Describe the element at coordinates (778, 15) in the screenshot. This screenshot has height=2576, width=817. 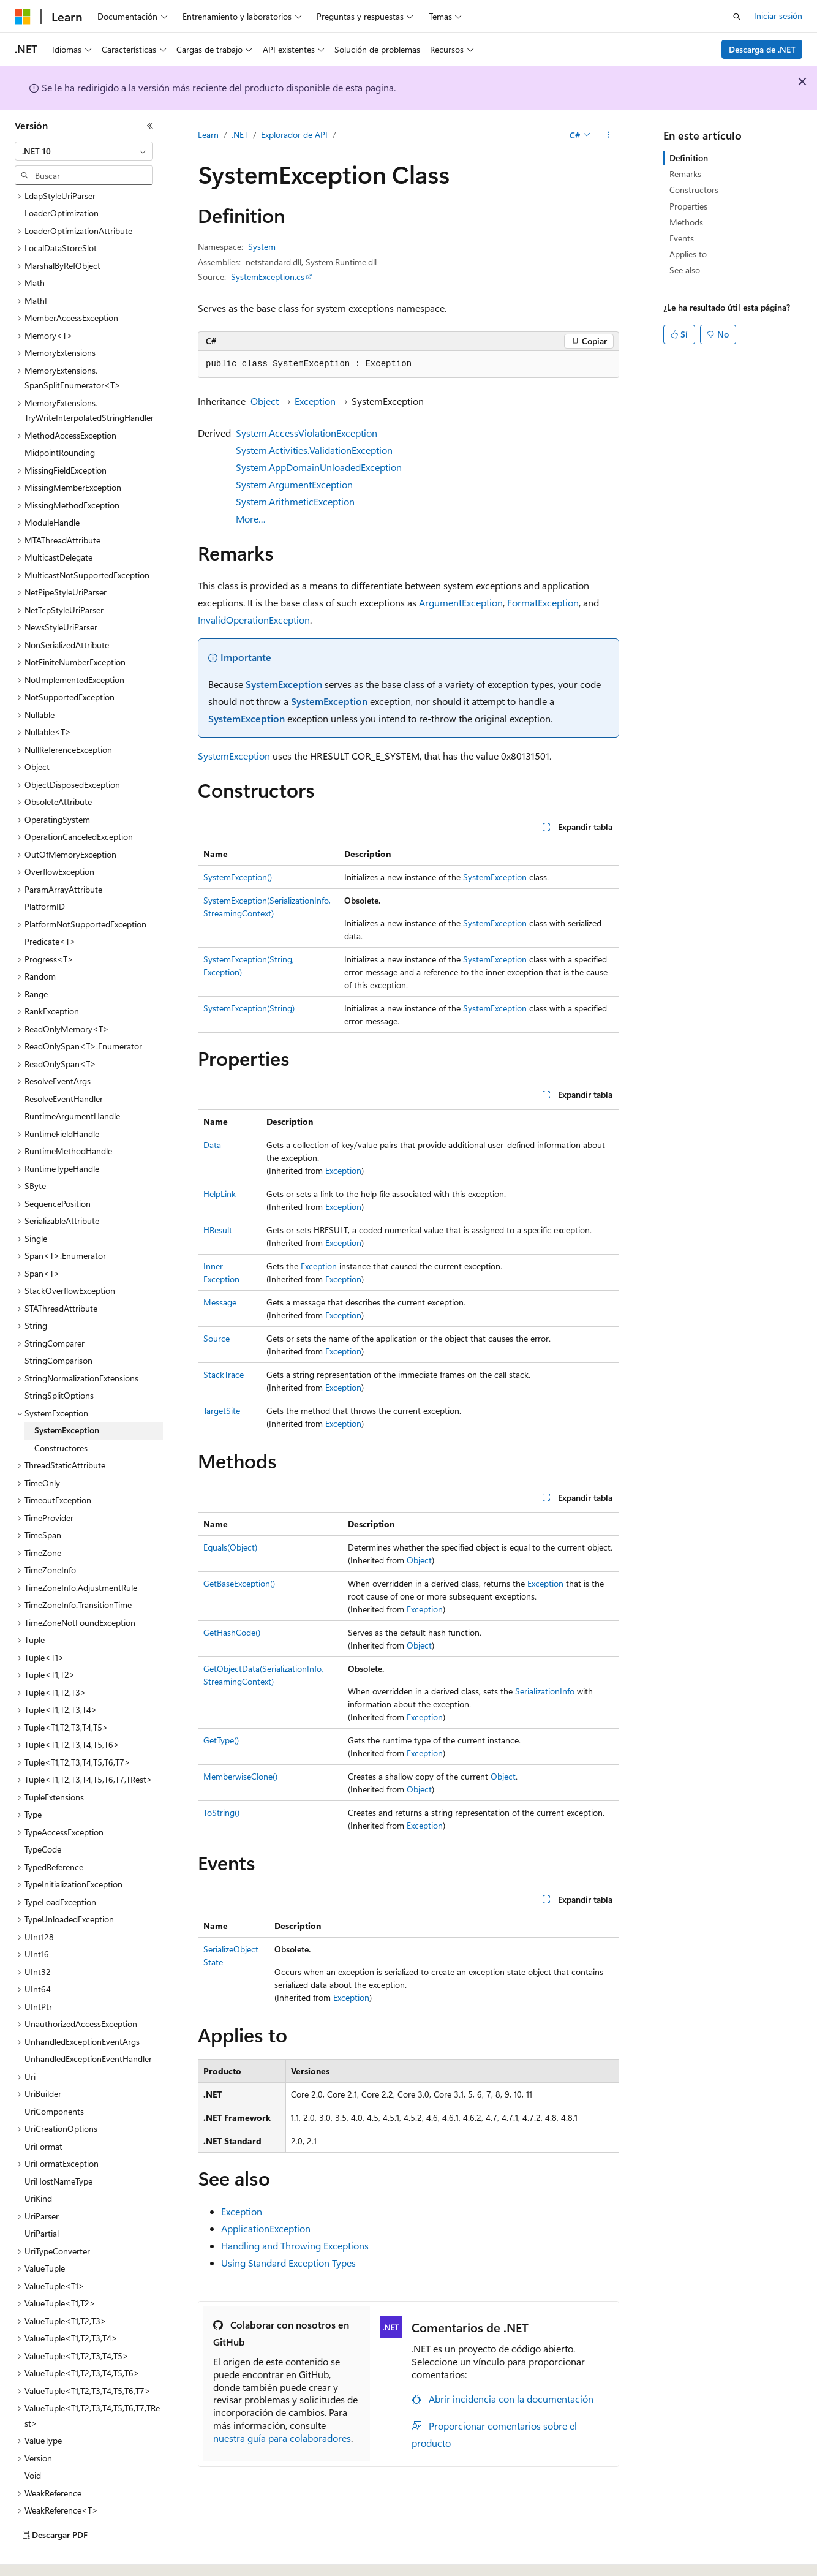
I see `Iniciar sesión` at that location.